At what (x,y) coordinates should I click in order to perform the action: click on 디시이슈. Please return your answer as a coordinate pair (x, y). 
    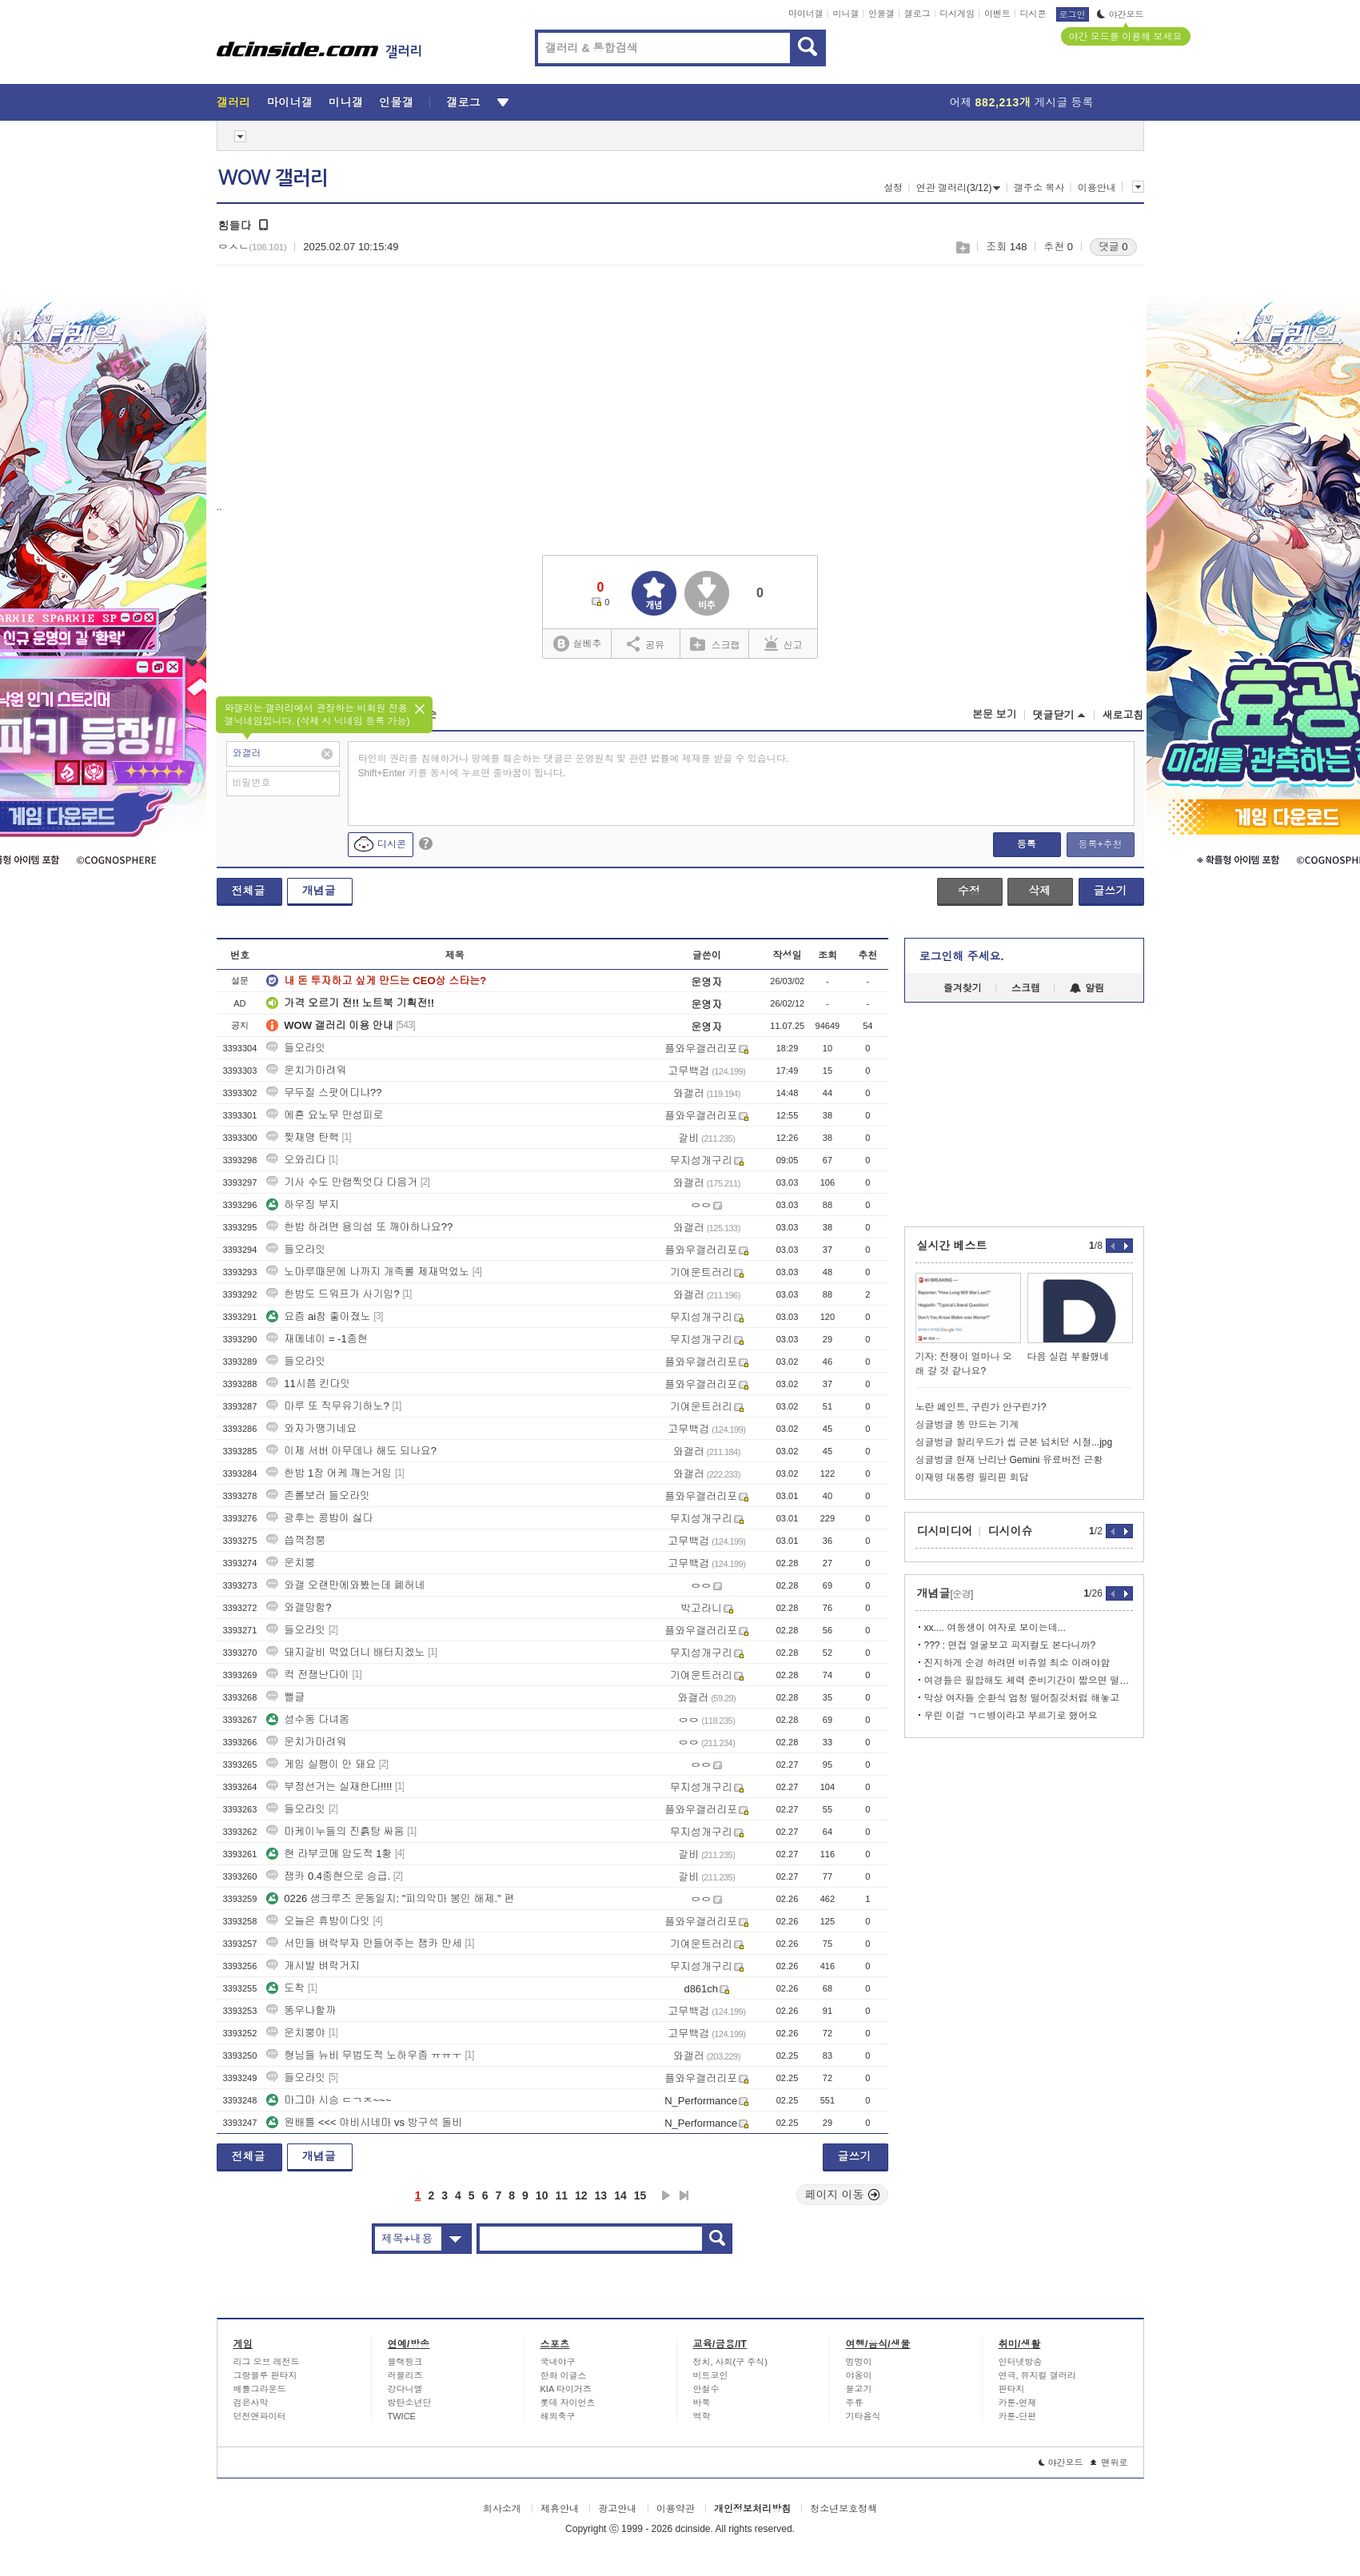
    Looking at the image, I should click on (1010, 1531).